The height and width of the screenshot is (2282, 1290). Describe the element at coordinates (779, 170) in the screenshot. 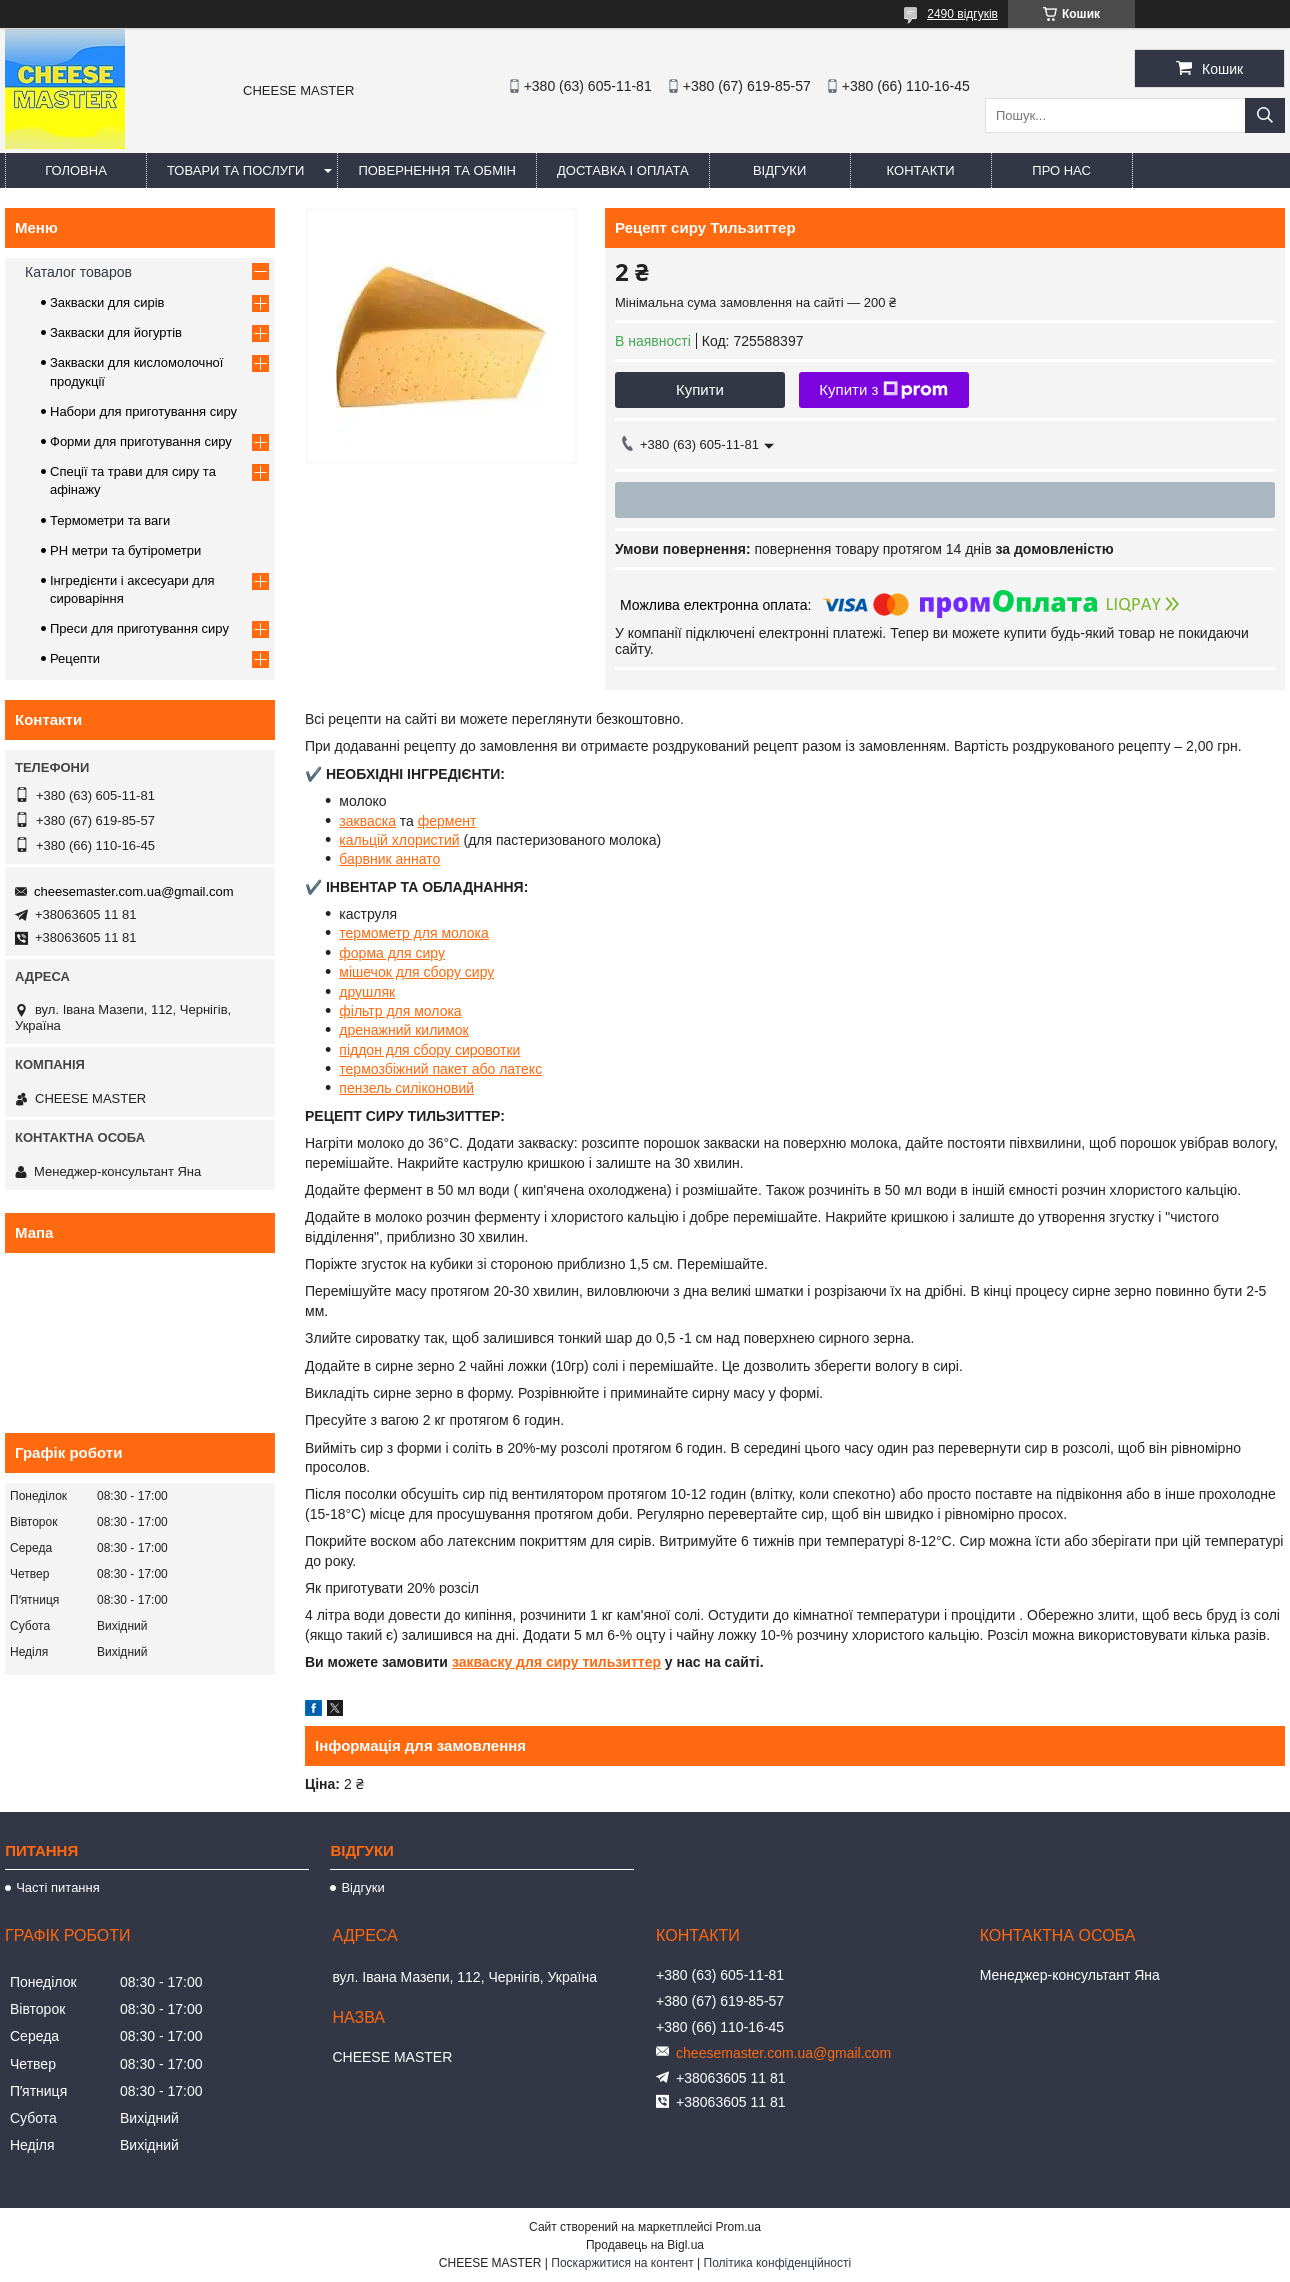

I see `Відгуки` at that location.